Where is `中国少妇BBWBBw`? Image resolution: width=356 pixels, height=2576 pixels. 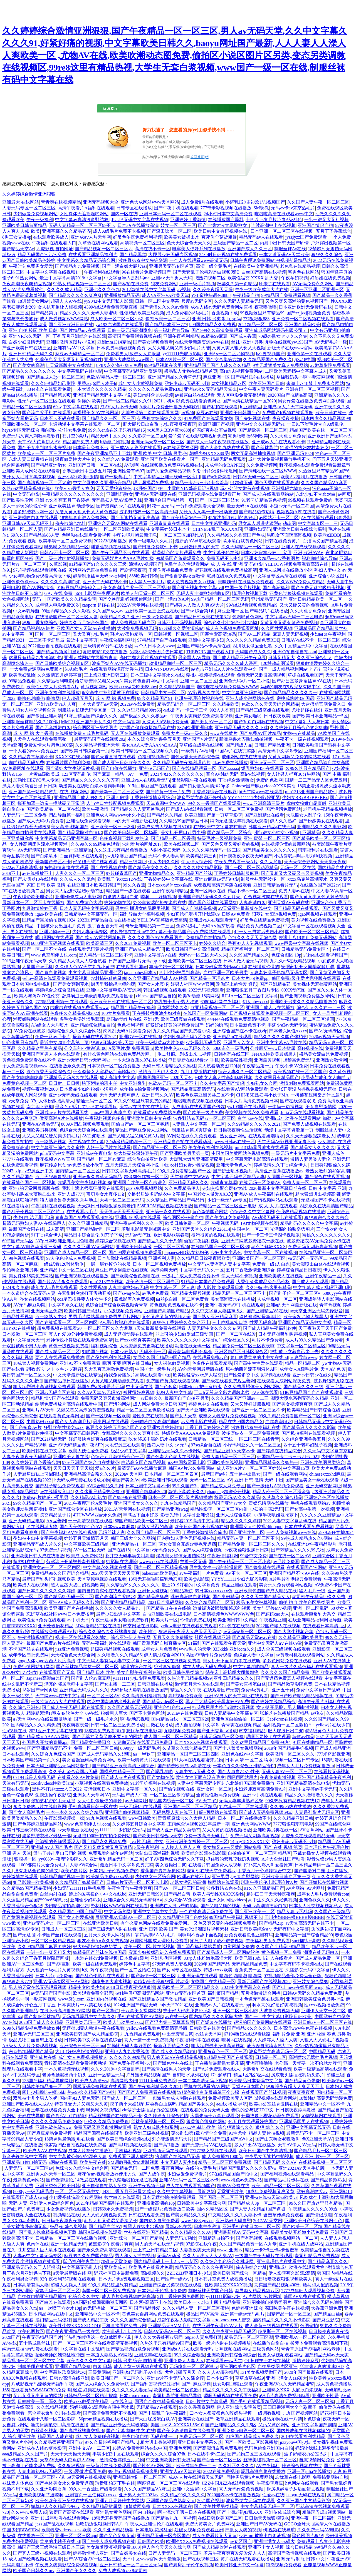 中国少妇BBWBBw is located at coordinates (20, 2529).